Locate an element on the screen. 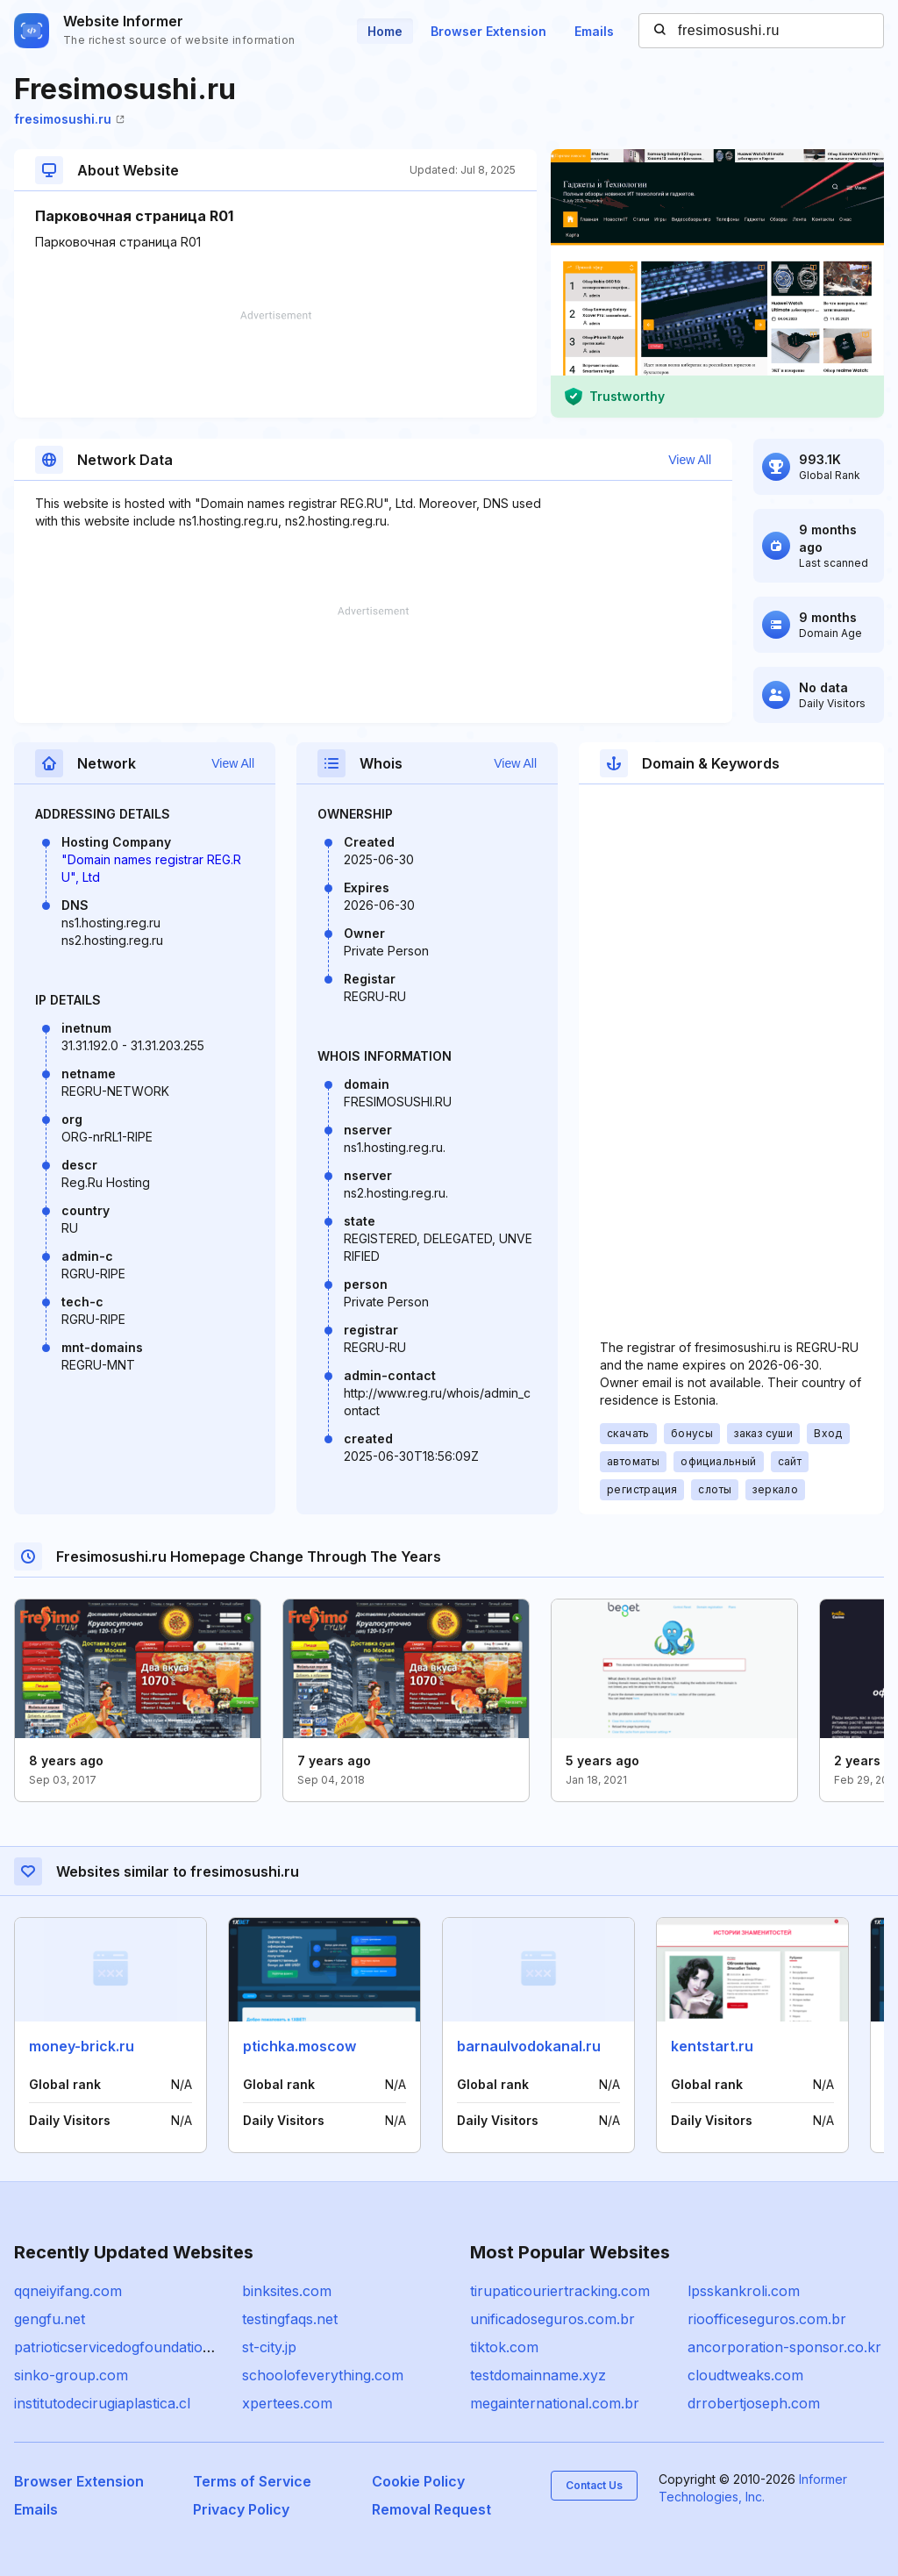 This screenshot has width=898, height=2576. Home is located at coordinates (385, 31).